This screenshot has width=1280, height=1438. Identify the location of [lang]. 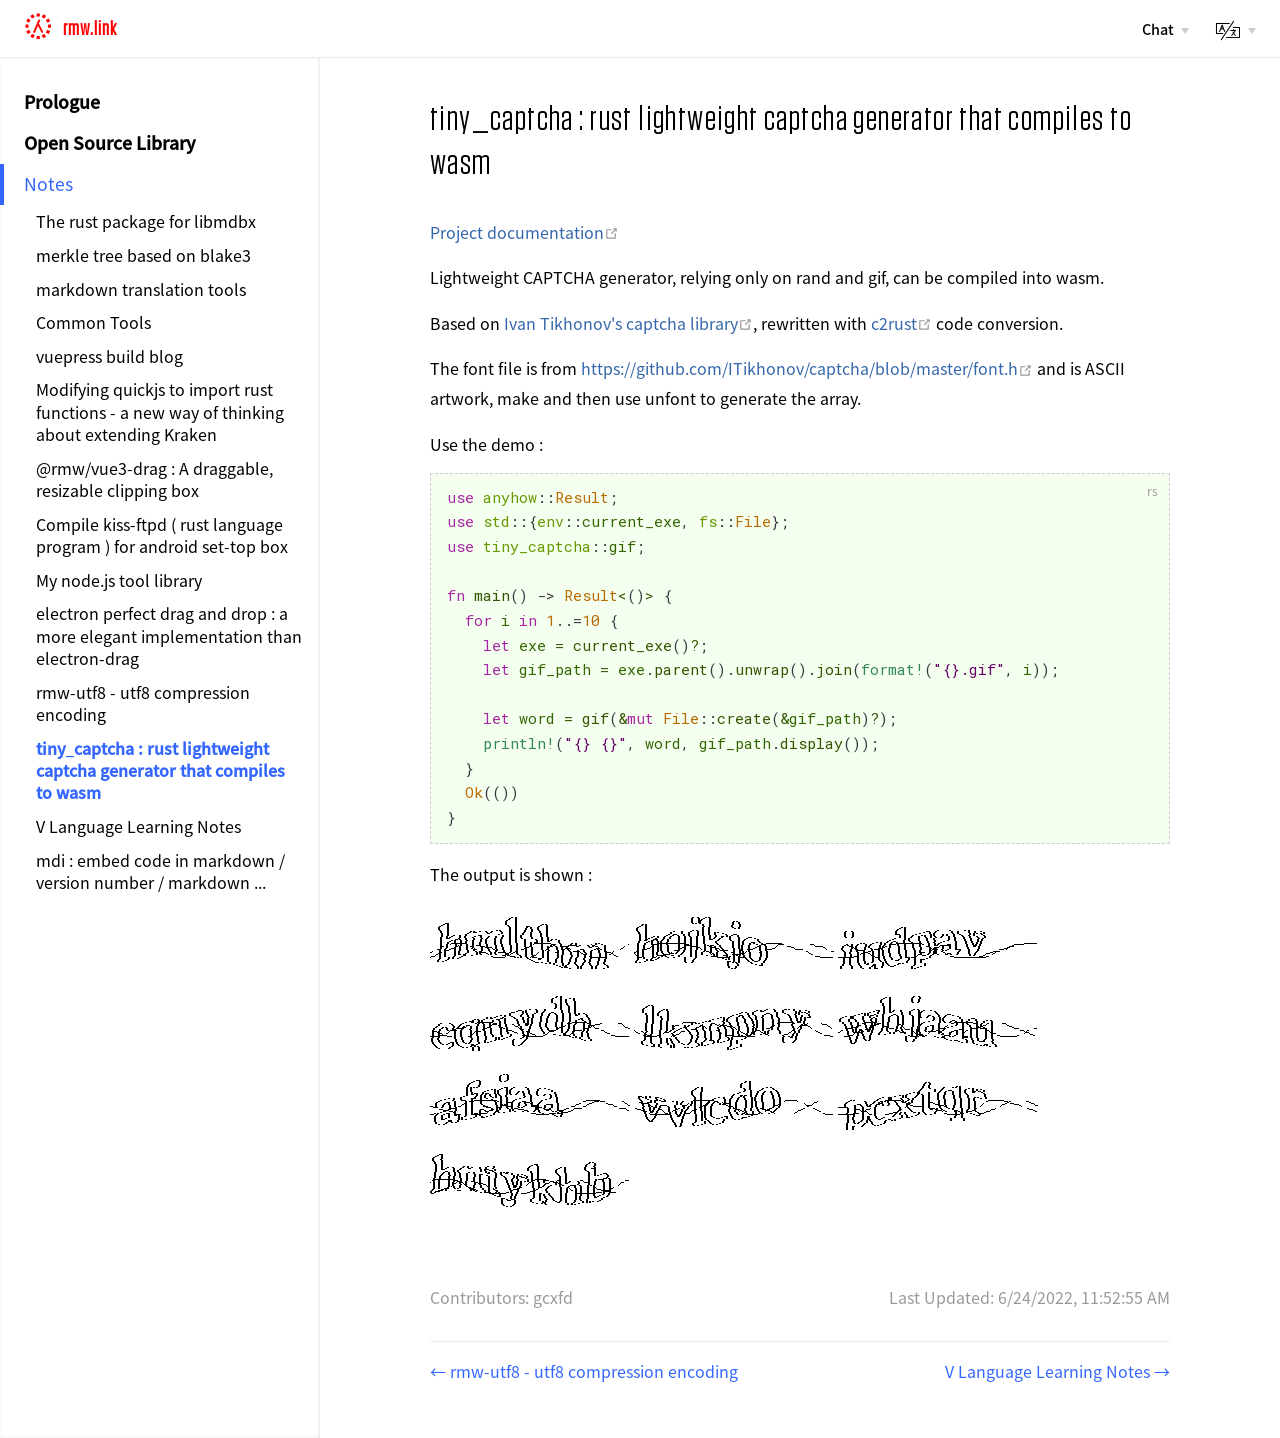
(1234, 30).